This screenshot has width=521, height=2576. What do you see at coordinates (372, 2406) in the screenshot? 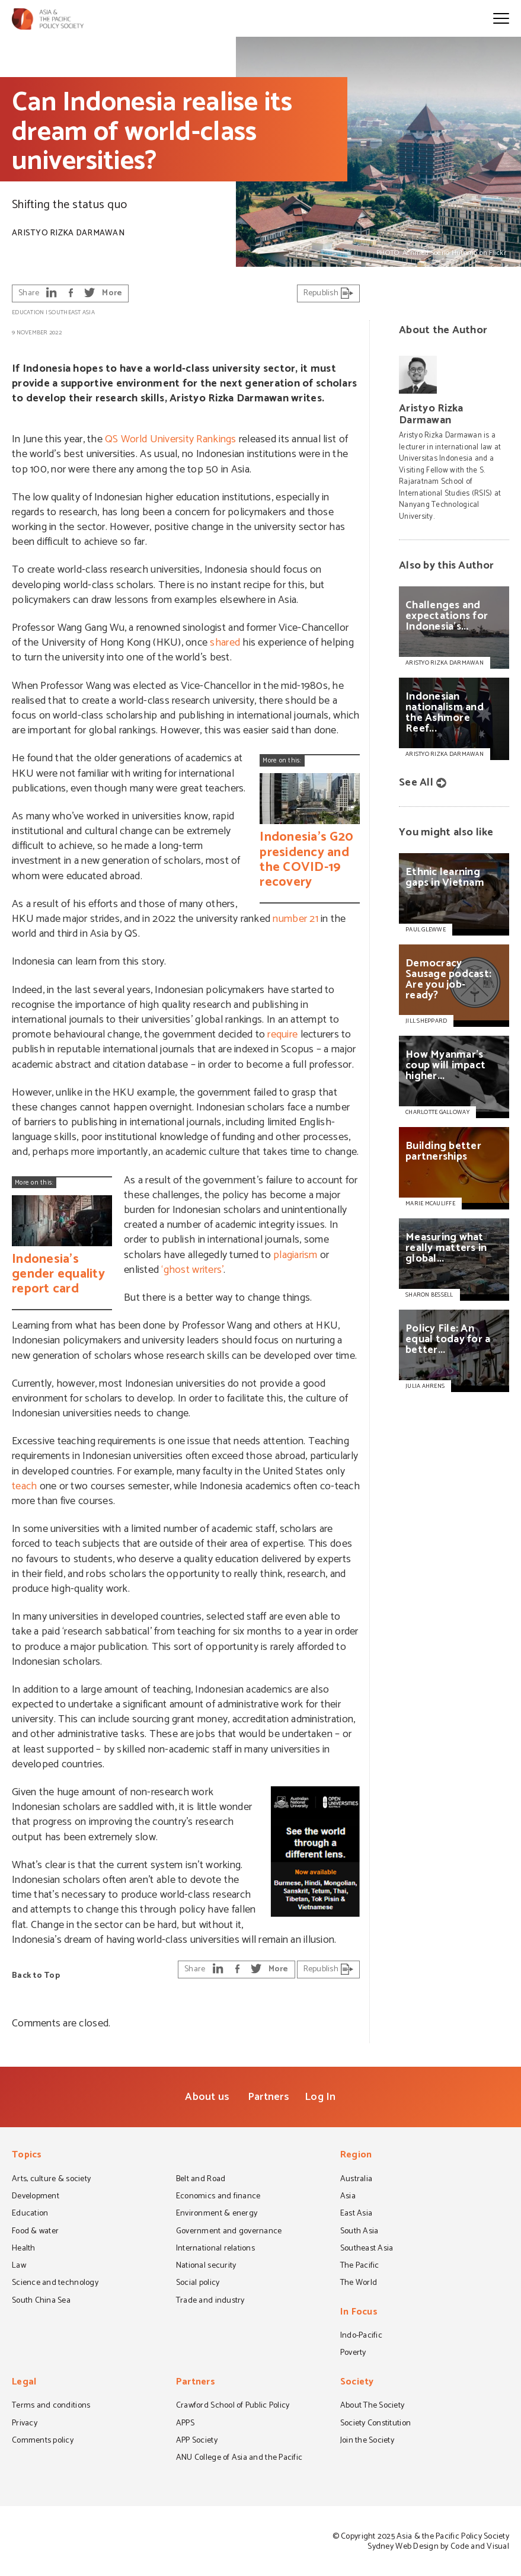
I see `About The Society` at bounding box center [372, 2406].